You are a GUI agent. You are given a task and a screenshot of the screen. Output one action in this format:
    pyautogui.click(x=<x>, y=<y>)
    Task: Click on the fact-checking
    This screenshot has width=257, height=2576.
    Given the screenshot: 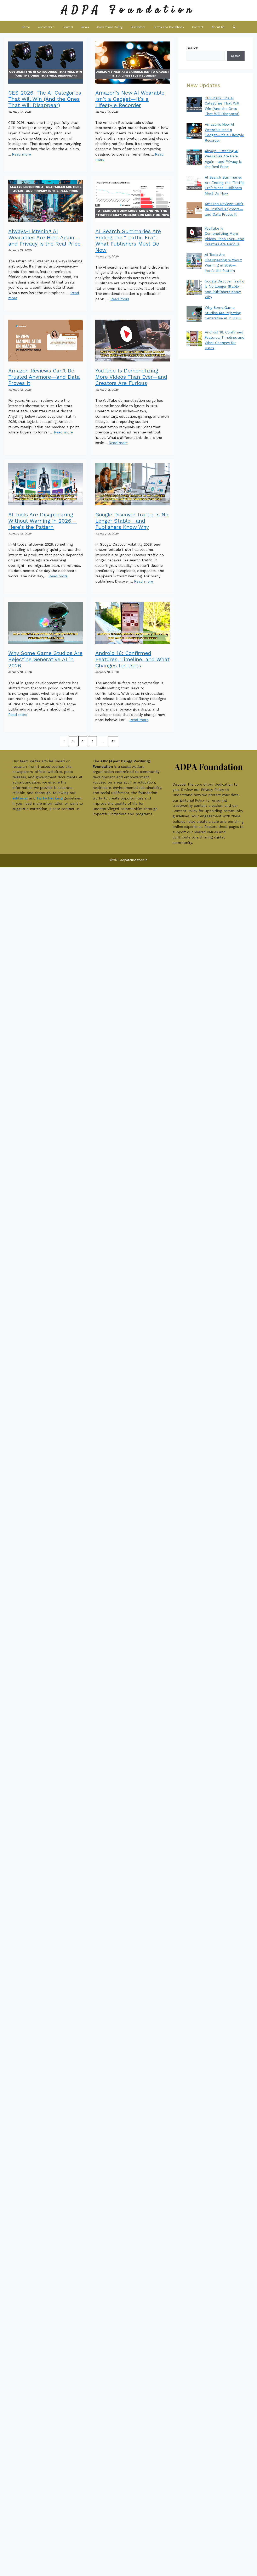 What is the action you would take?
    pyautogui.click(x=50, y=798)
    